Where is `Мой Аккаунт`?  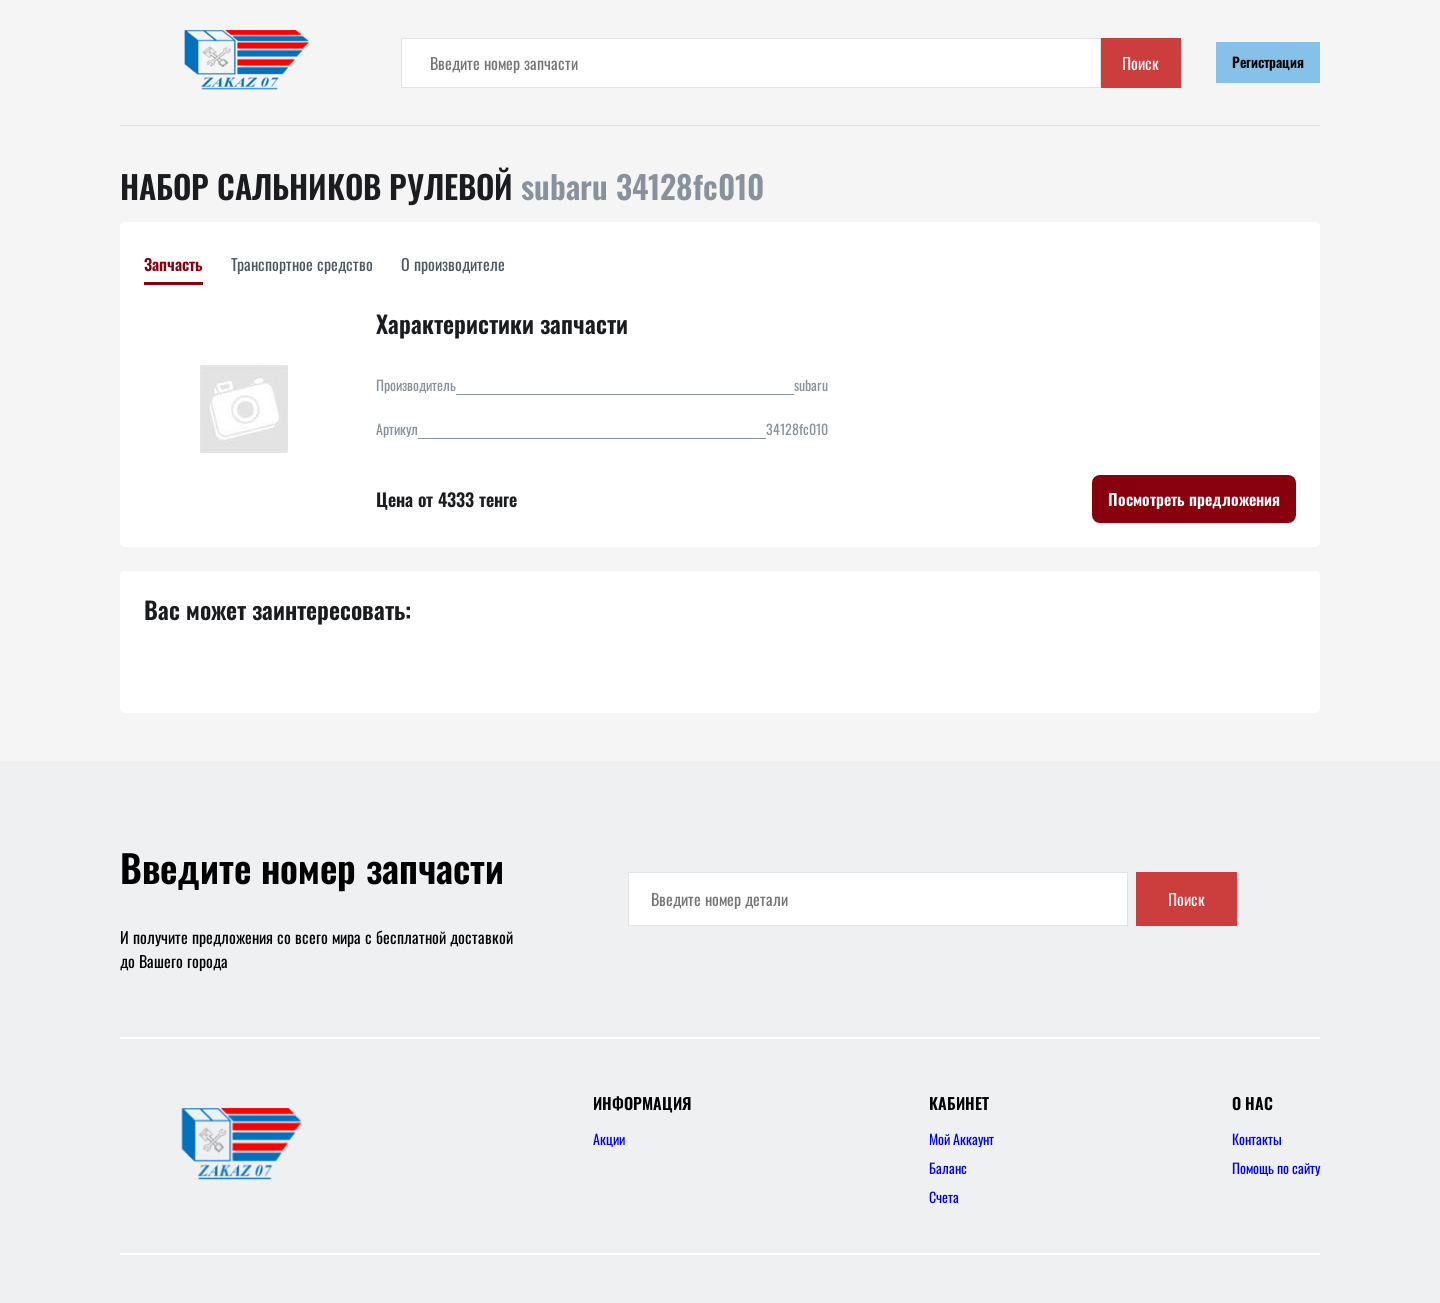 Мой Аккаунт is located at coordinates (961, 1138).